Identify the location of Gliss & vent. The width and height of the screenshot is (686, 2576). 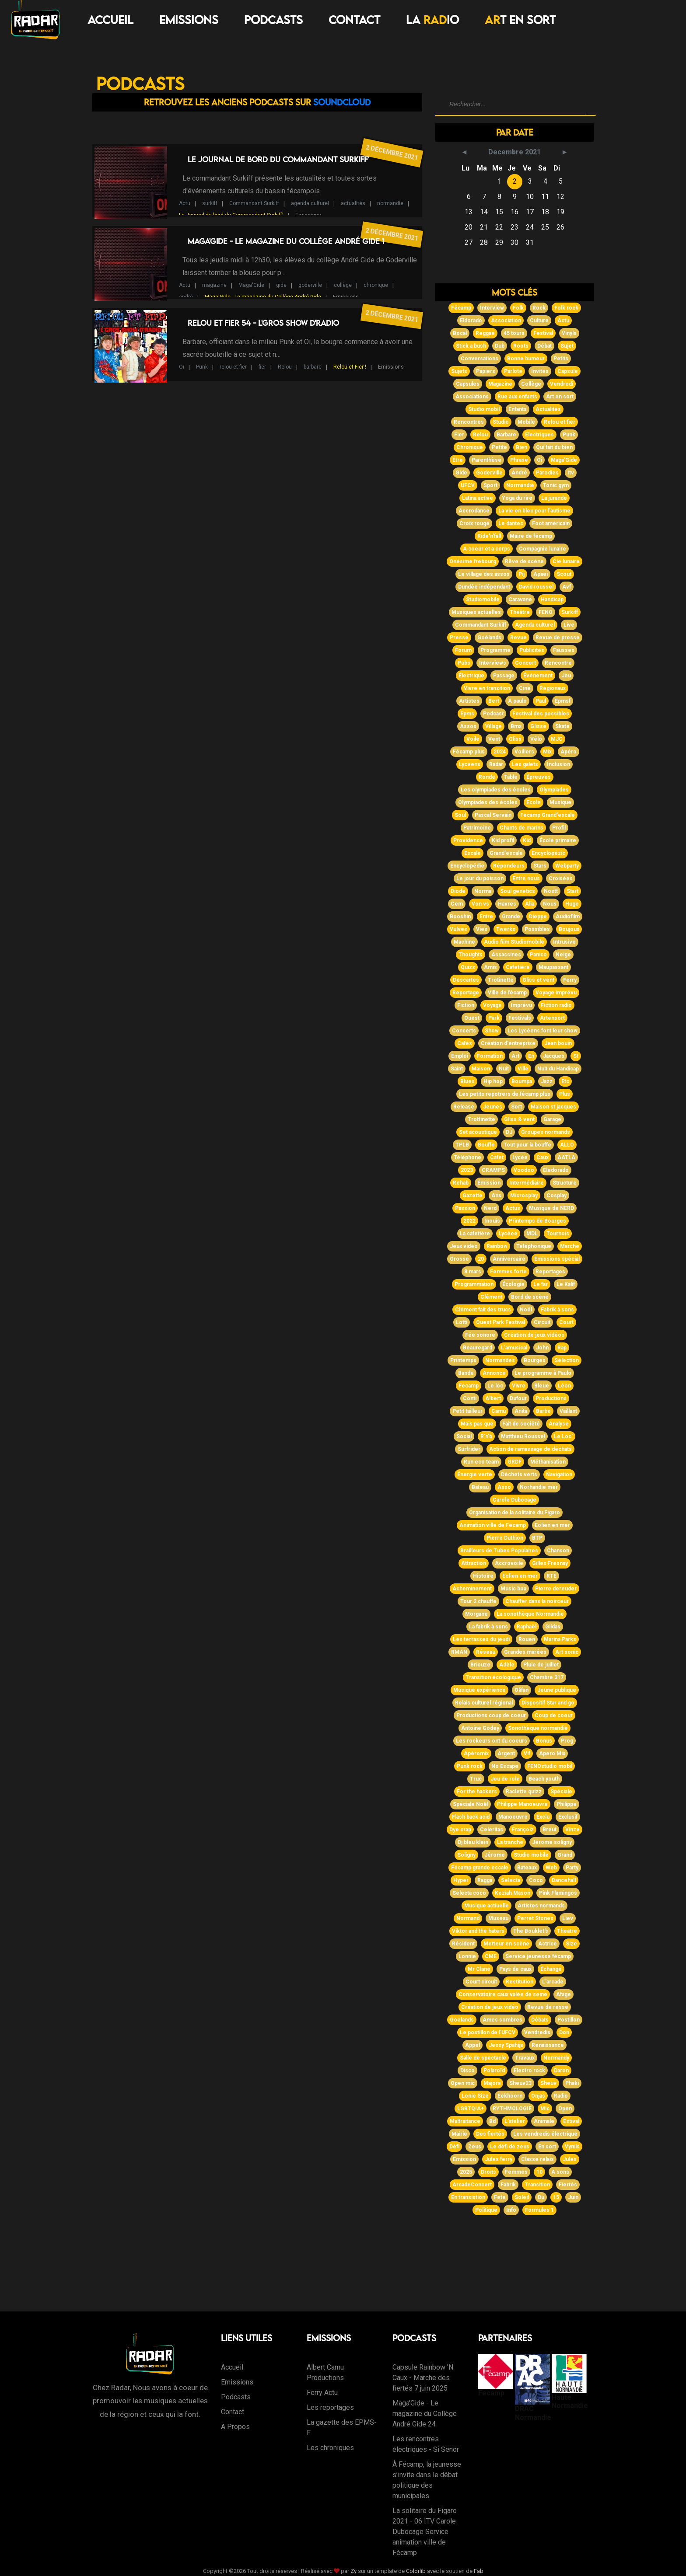
(519, 1119).